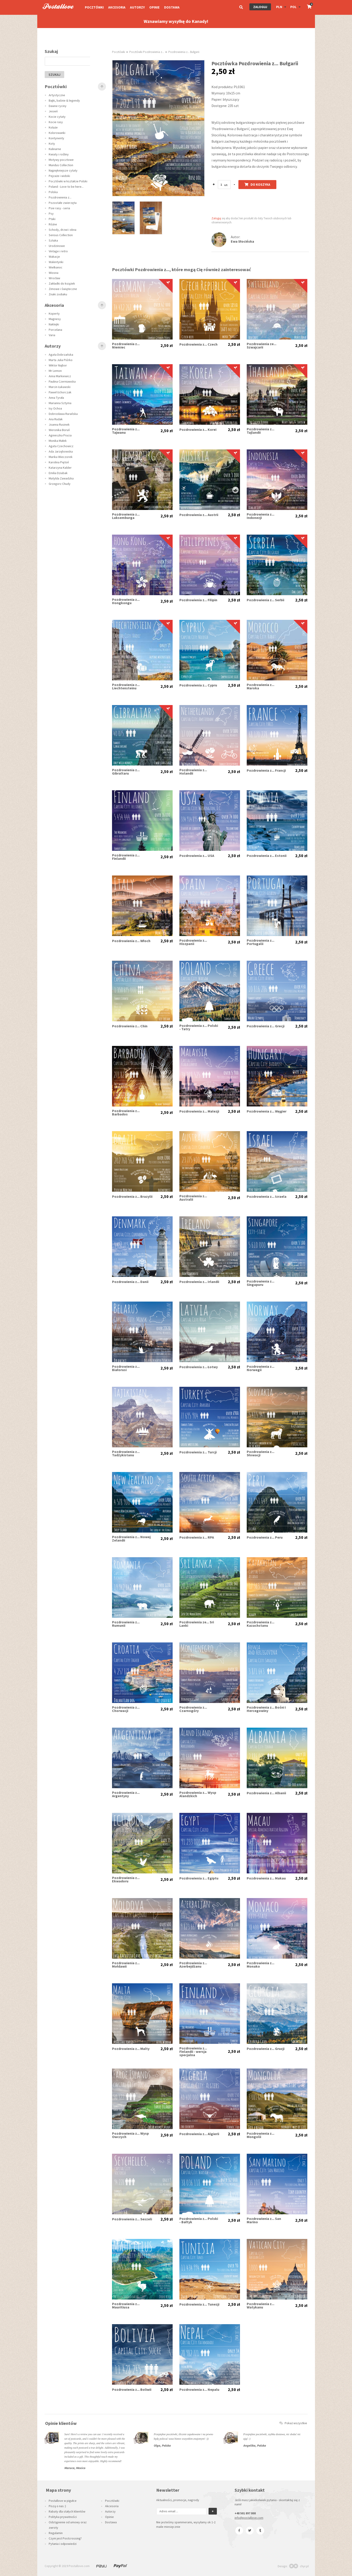  What do you see at coordinates (260, 516) in the screenshot?
I see `Pozdrowienia z... Indonezji` at bounding box center [260, 516].